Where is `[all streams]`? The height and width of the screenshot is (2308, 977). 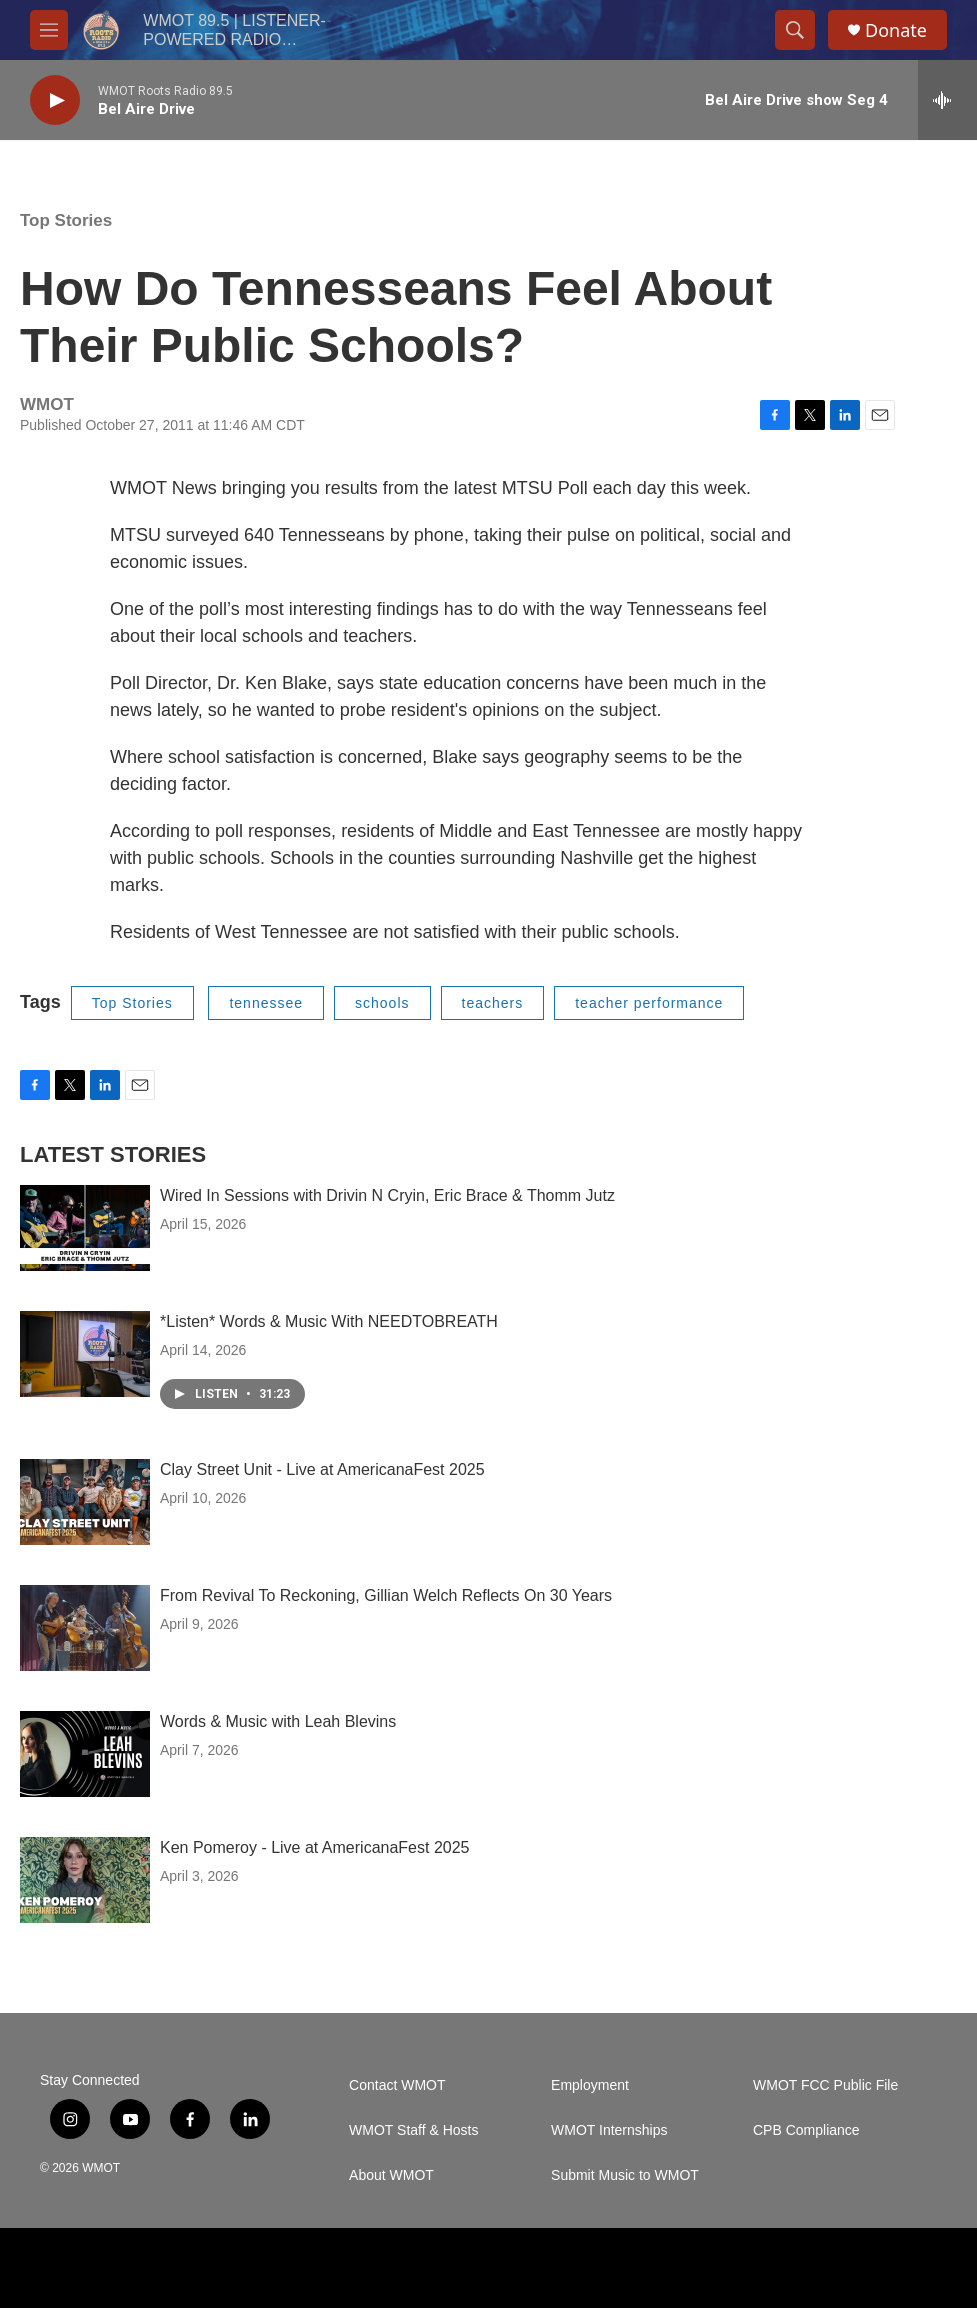
[all streams] is located at coordinates (947, 100).